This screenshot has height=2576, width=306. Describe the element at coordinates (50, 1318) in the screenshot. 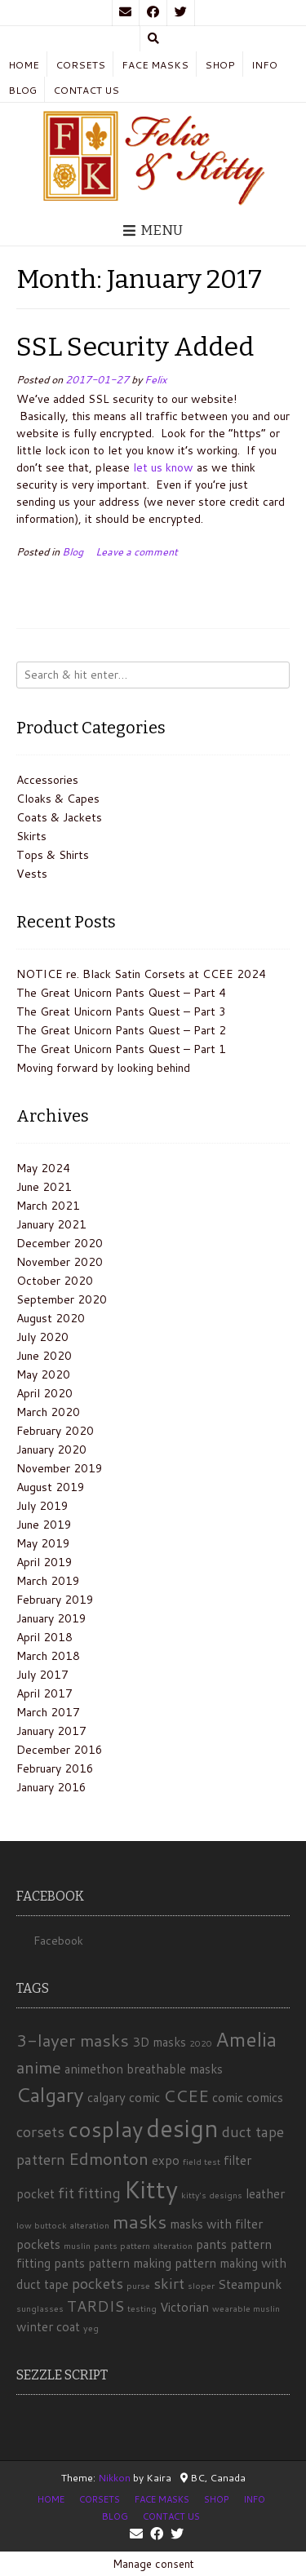

I see `August 2020` at that location.